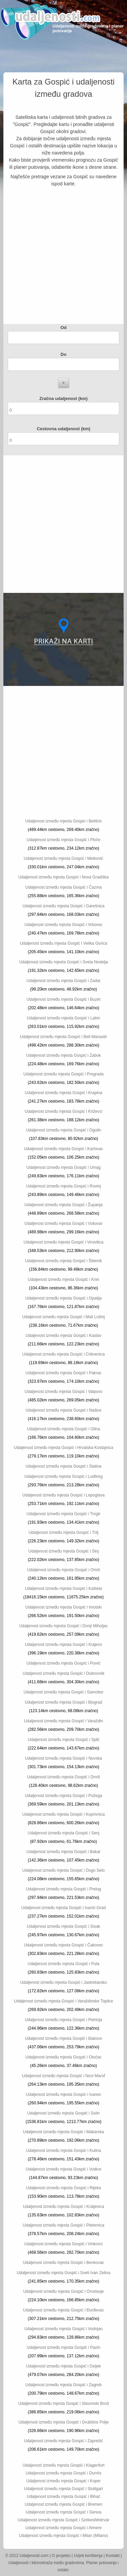  I want to click on Udaljenost između mjesta Gospić i Durrës, so click(63, 2473).